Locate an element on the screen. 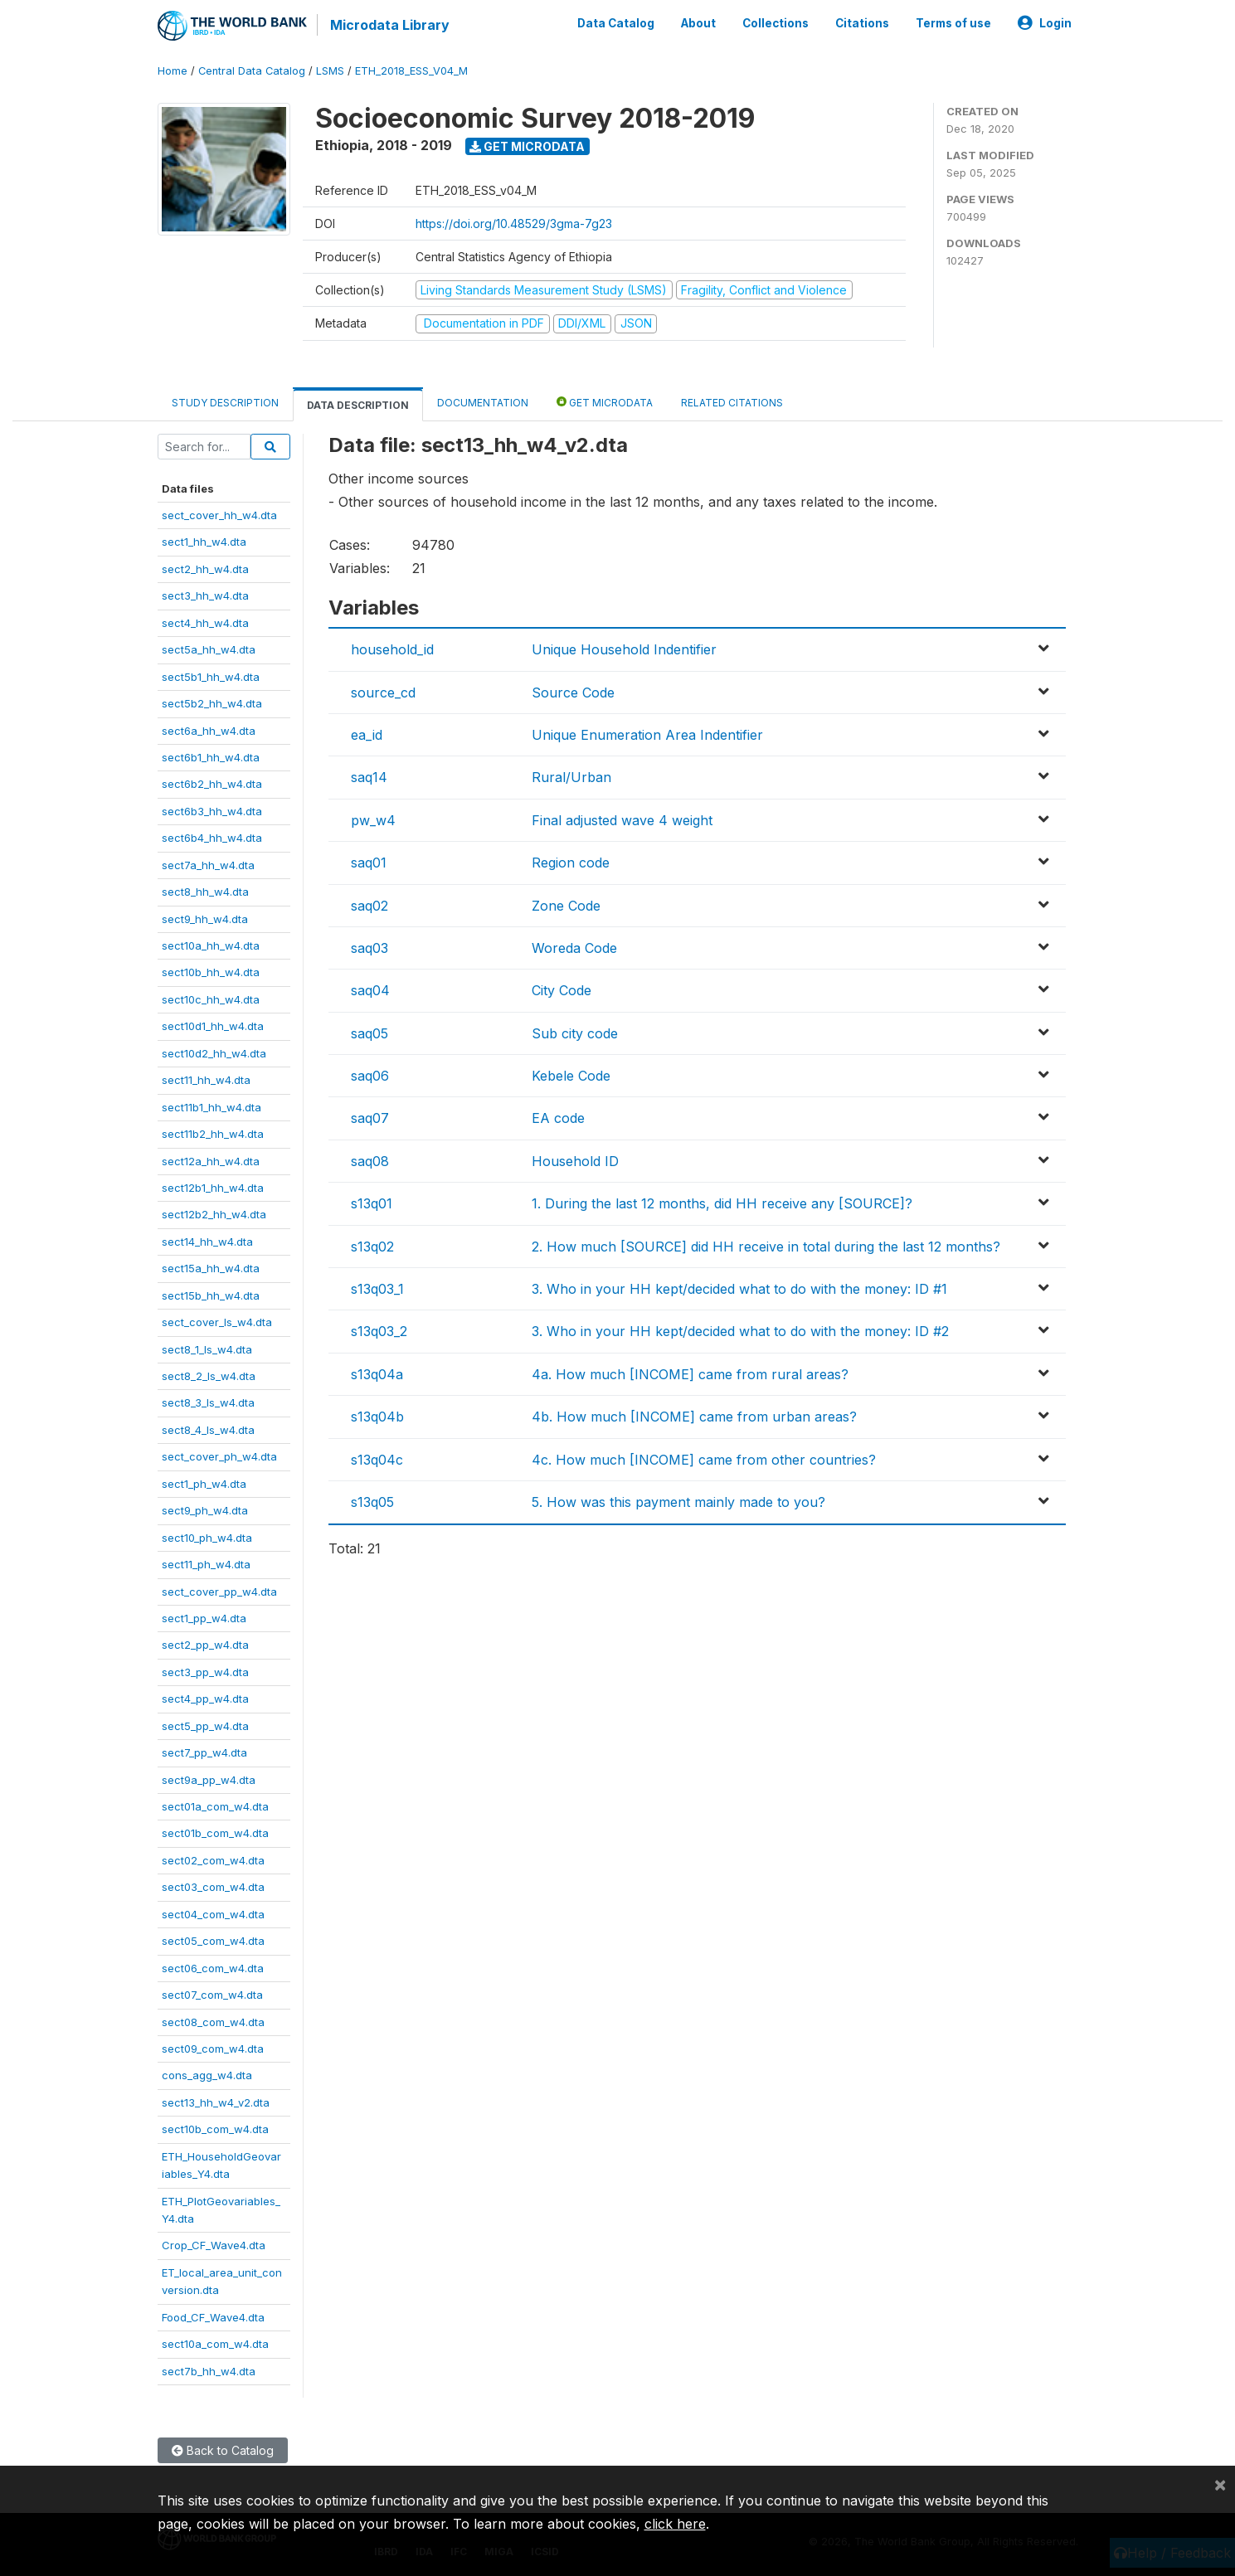 This screenshot has width=1235, height=2576. sect12b1_hh_w4.dta is located at coordinates (213, 1186).